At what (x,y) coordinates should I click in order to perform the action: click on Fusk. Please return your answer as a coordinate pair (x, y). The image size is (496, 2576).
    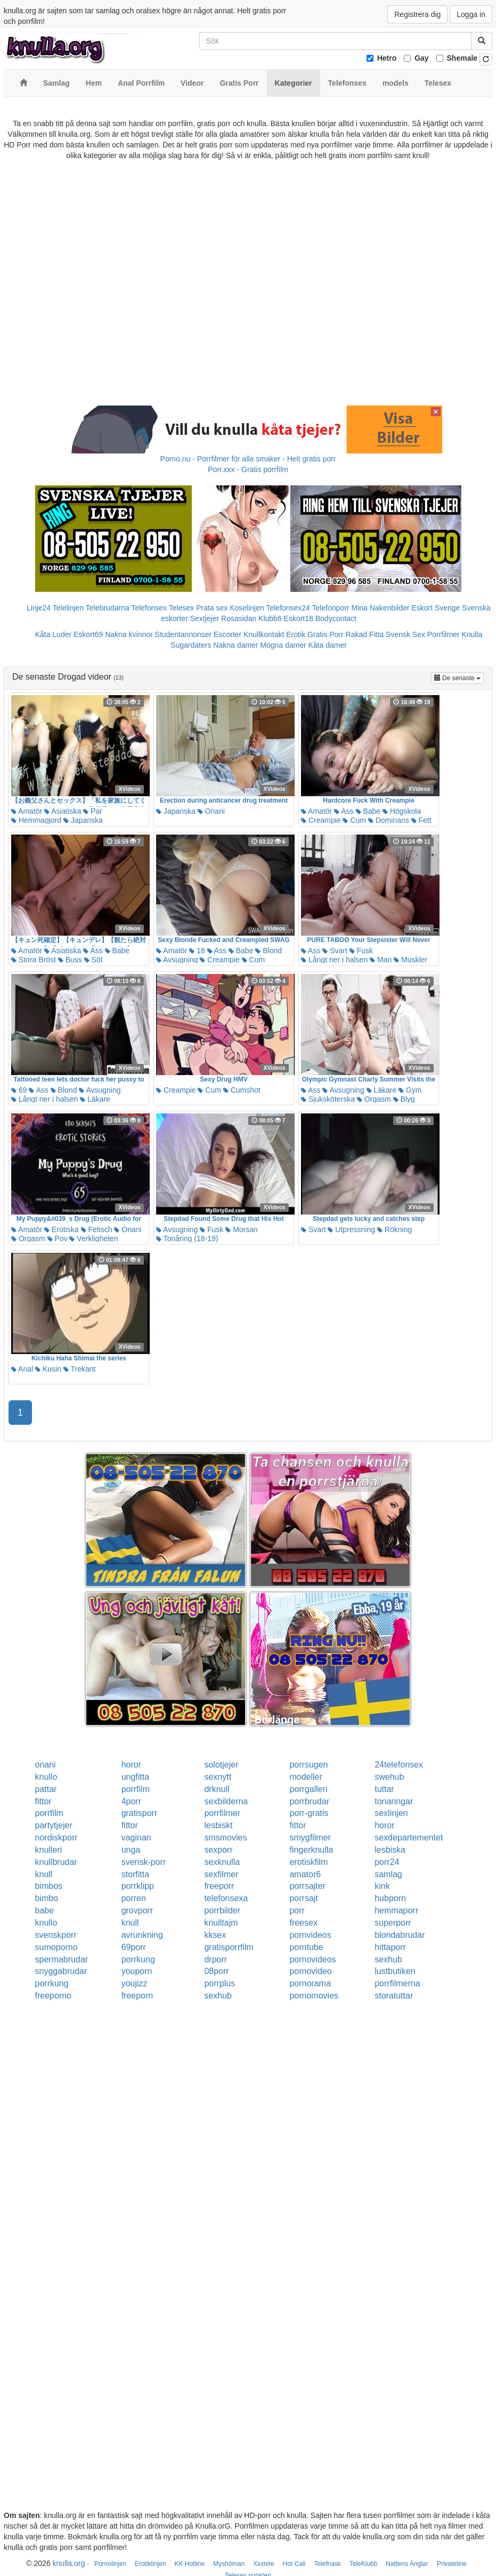
    Looking at the image, I should click on (361, 950).